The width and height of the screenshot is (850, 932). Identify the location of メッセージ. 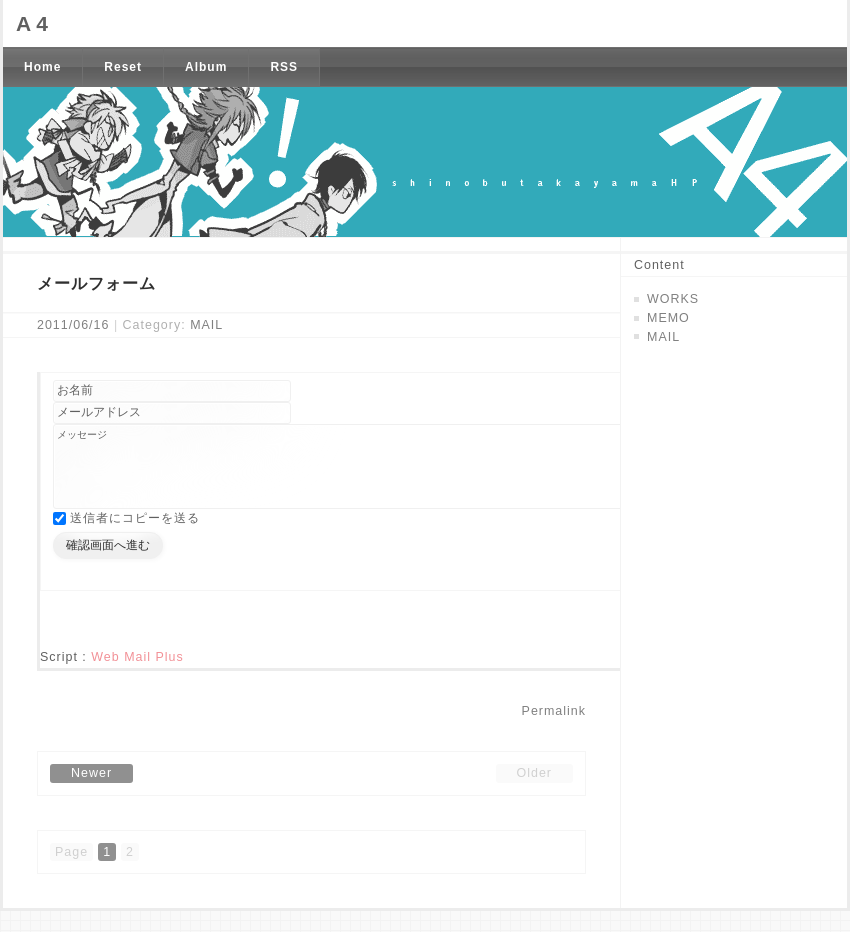
(384, 477).